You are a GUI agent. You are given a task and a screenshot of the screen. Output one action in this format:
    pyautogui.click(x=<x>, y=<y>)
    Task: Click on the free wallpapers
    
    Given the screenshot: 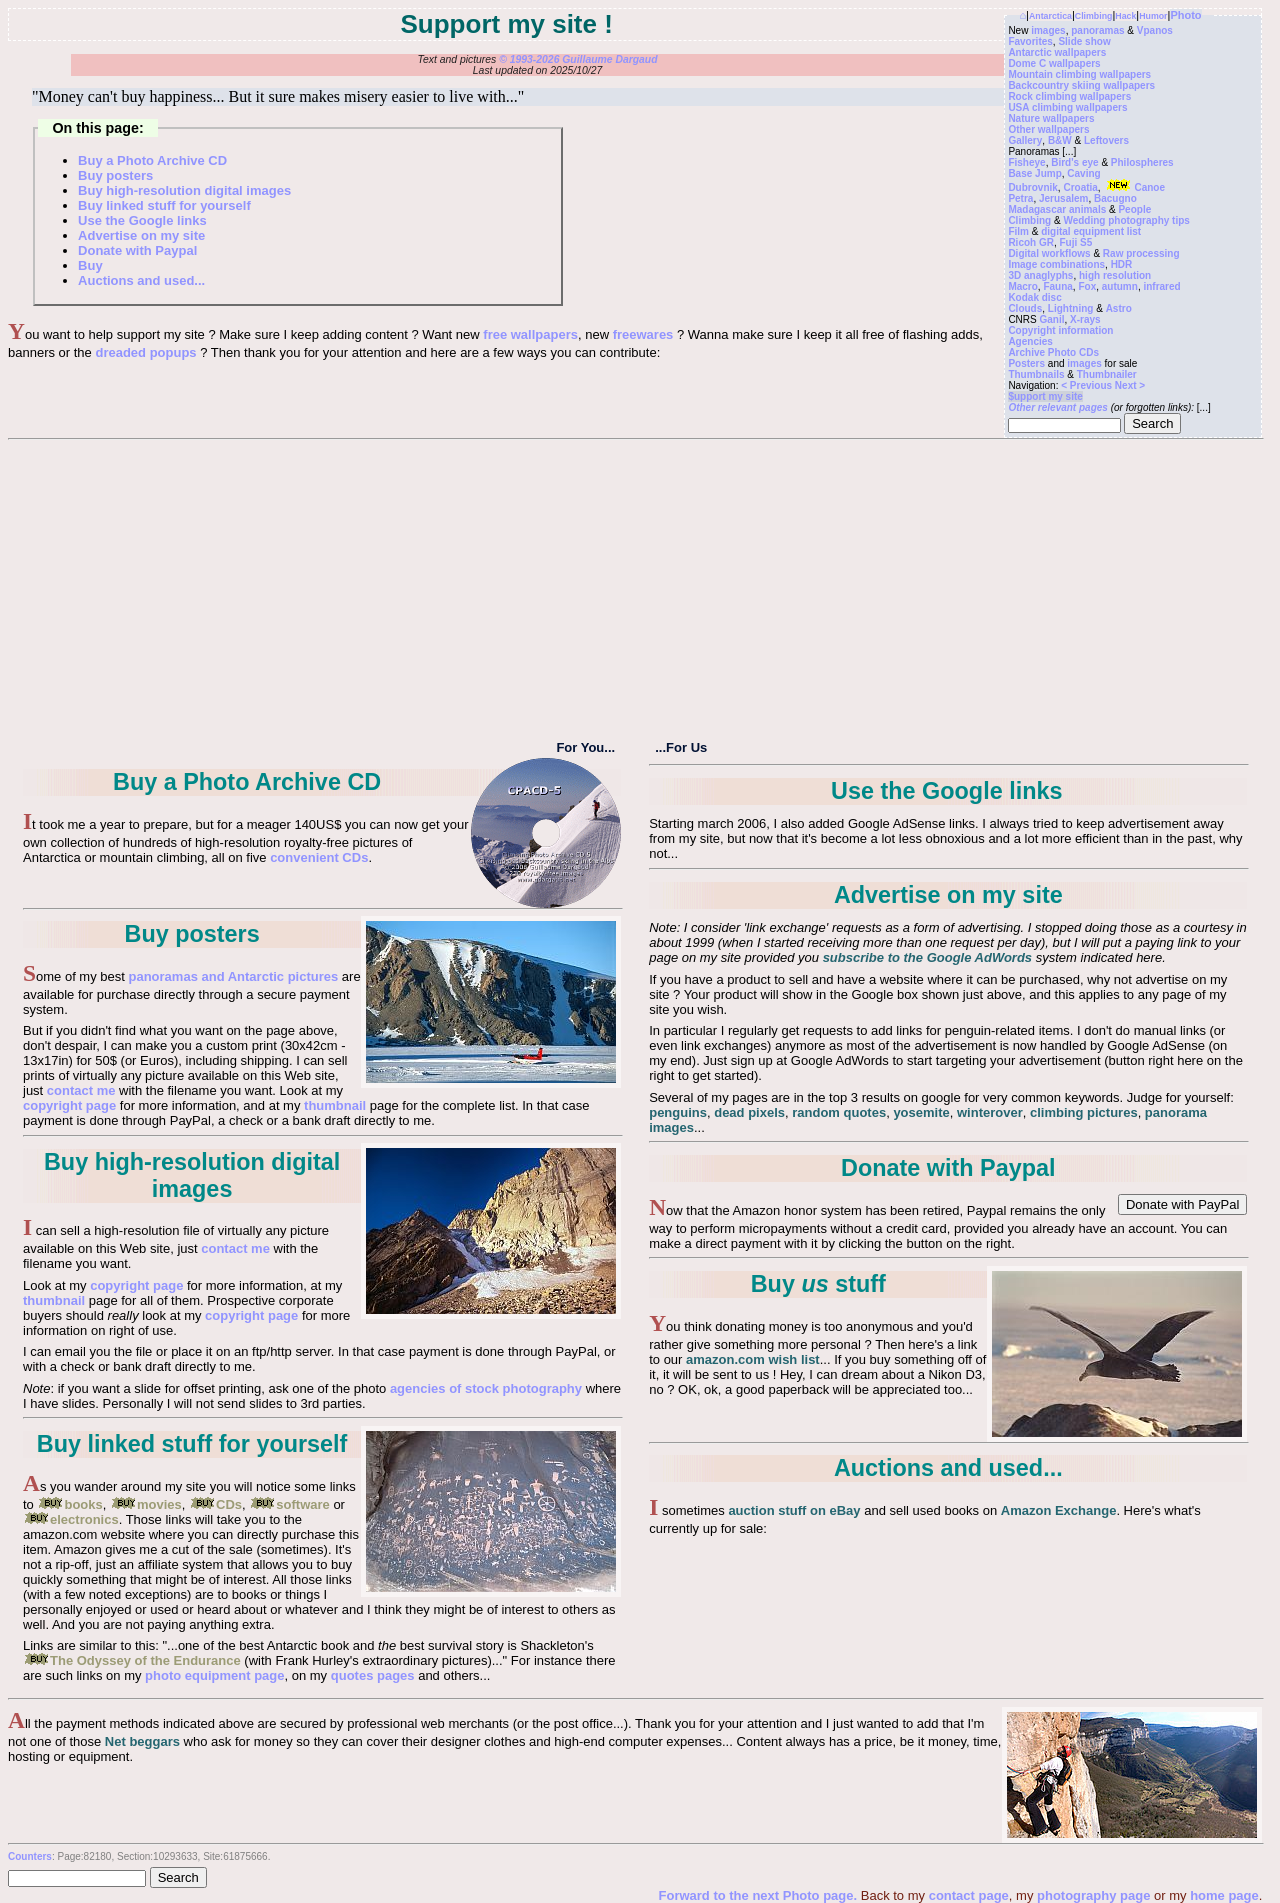 What is the action you would take?
    pyautogui.click(x=530, y=334)
    